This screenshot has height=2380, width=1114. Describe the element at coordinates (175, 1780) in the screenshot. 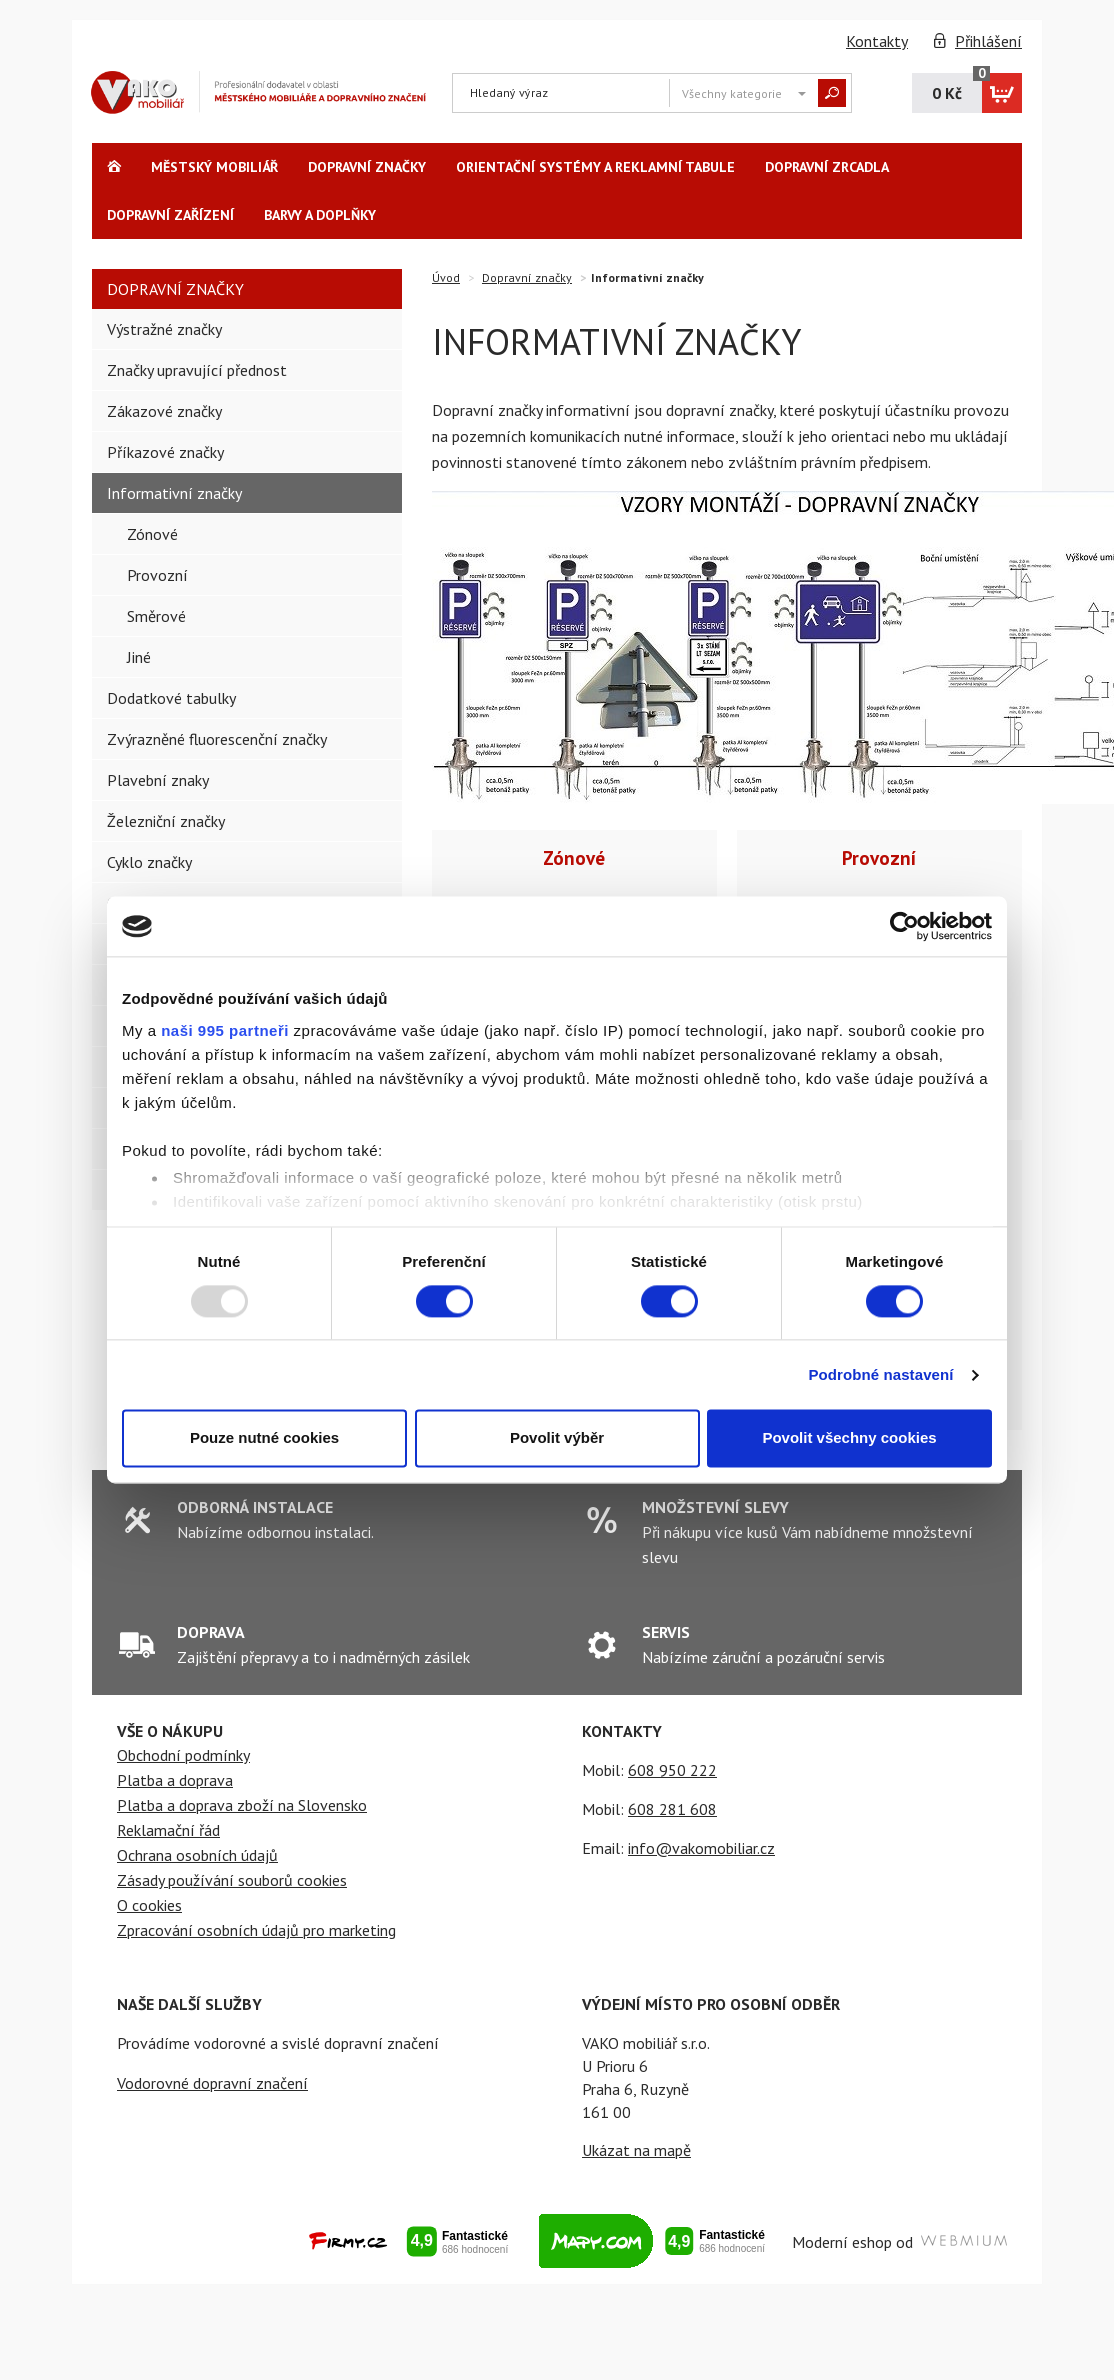

I see `Platba a doprava` at that location.